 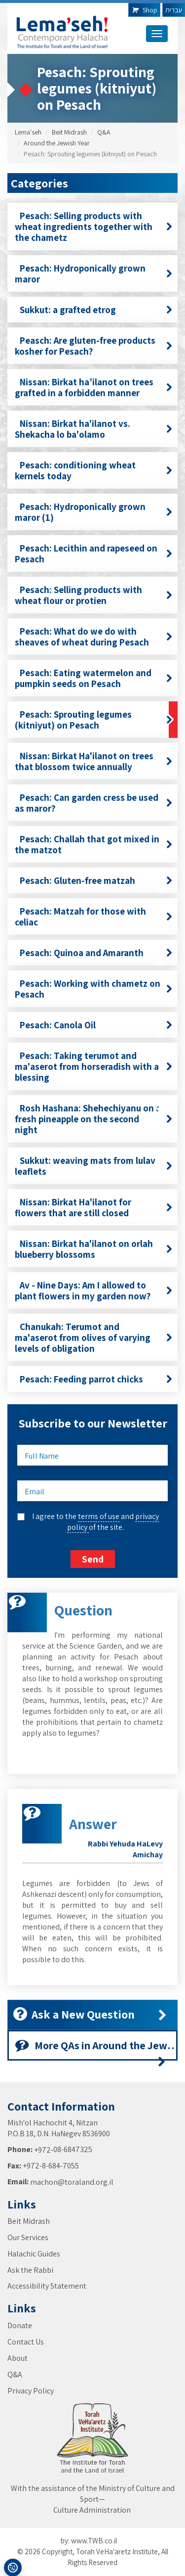 I want to click on Donate, so click(x=19, y=2325).